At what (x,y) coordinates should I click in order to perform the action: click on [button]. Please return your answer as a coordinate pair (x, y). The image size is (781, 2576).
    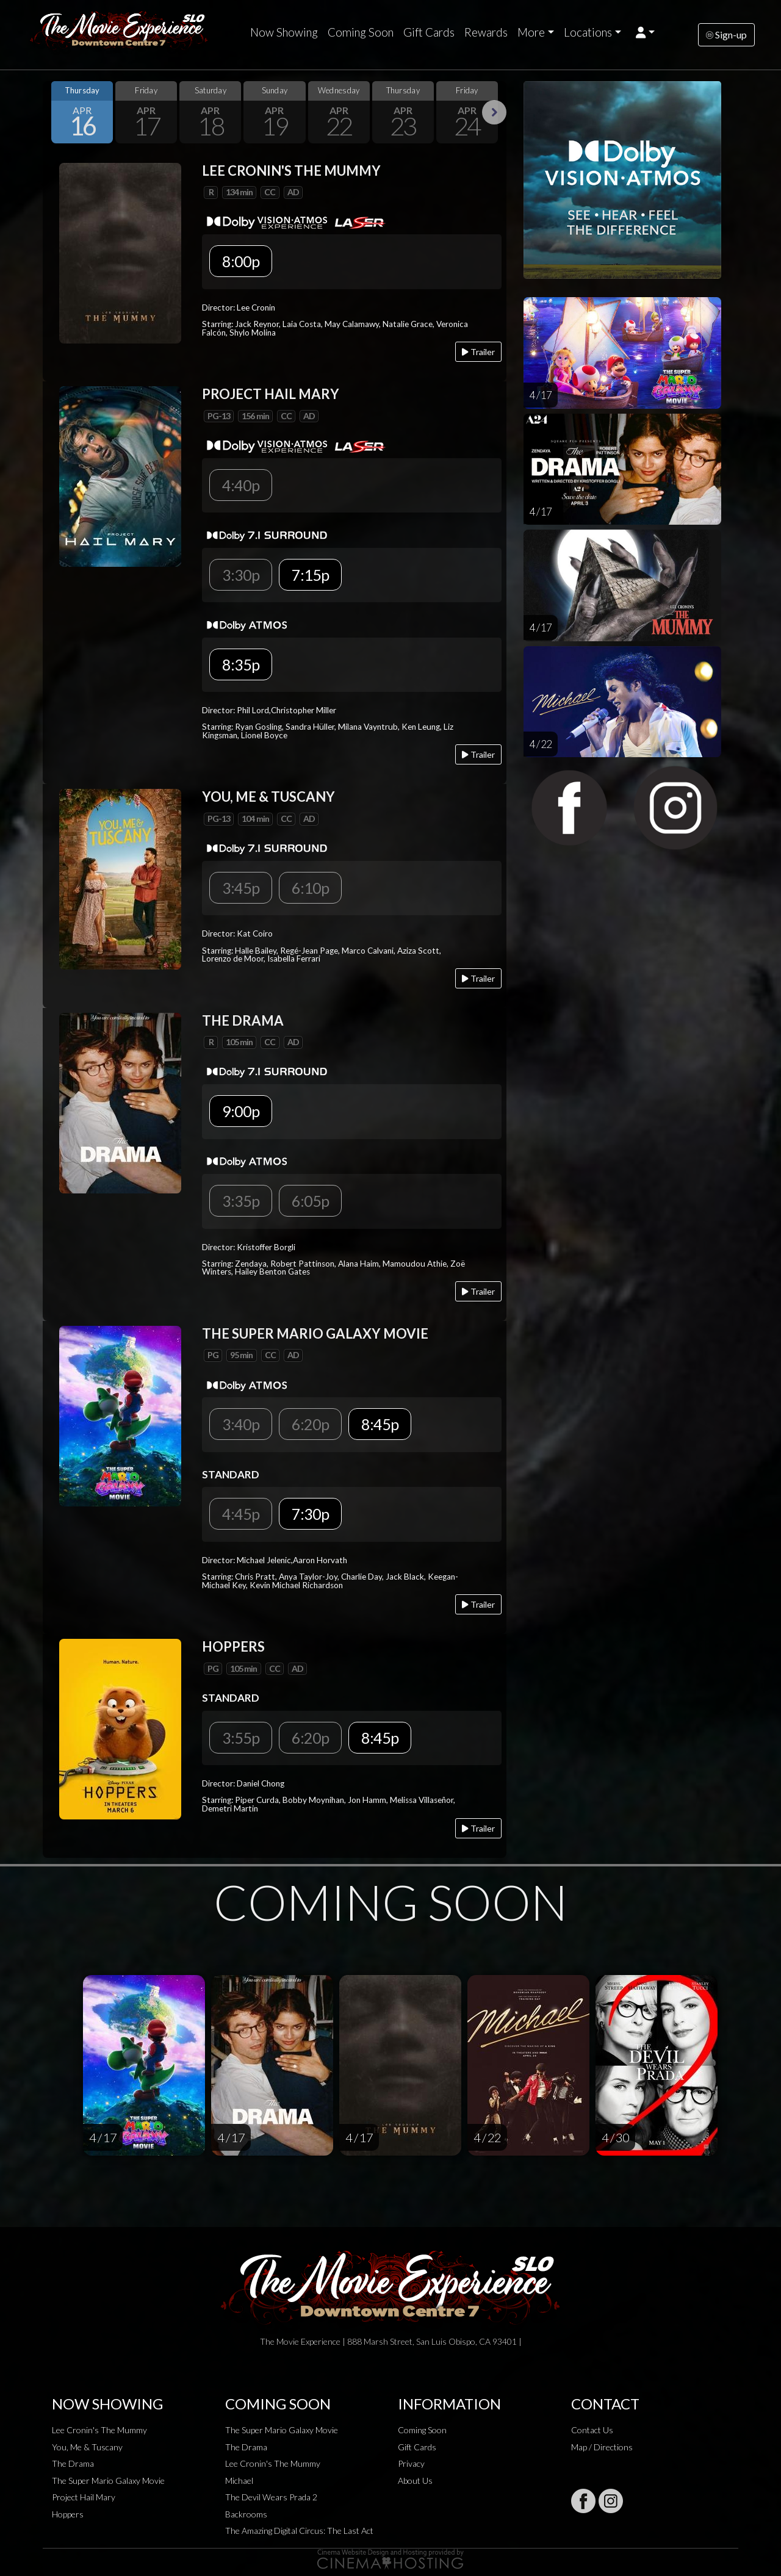
    Looking at the image, I should click on (645, 32).